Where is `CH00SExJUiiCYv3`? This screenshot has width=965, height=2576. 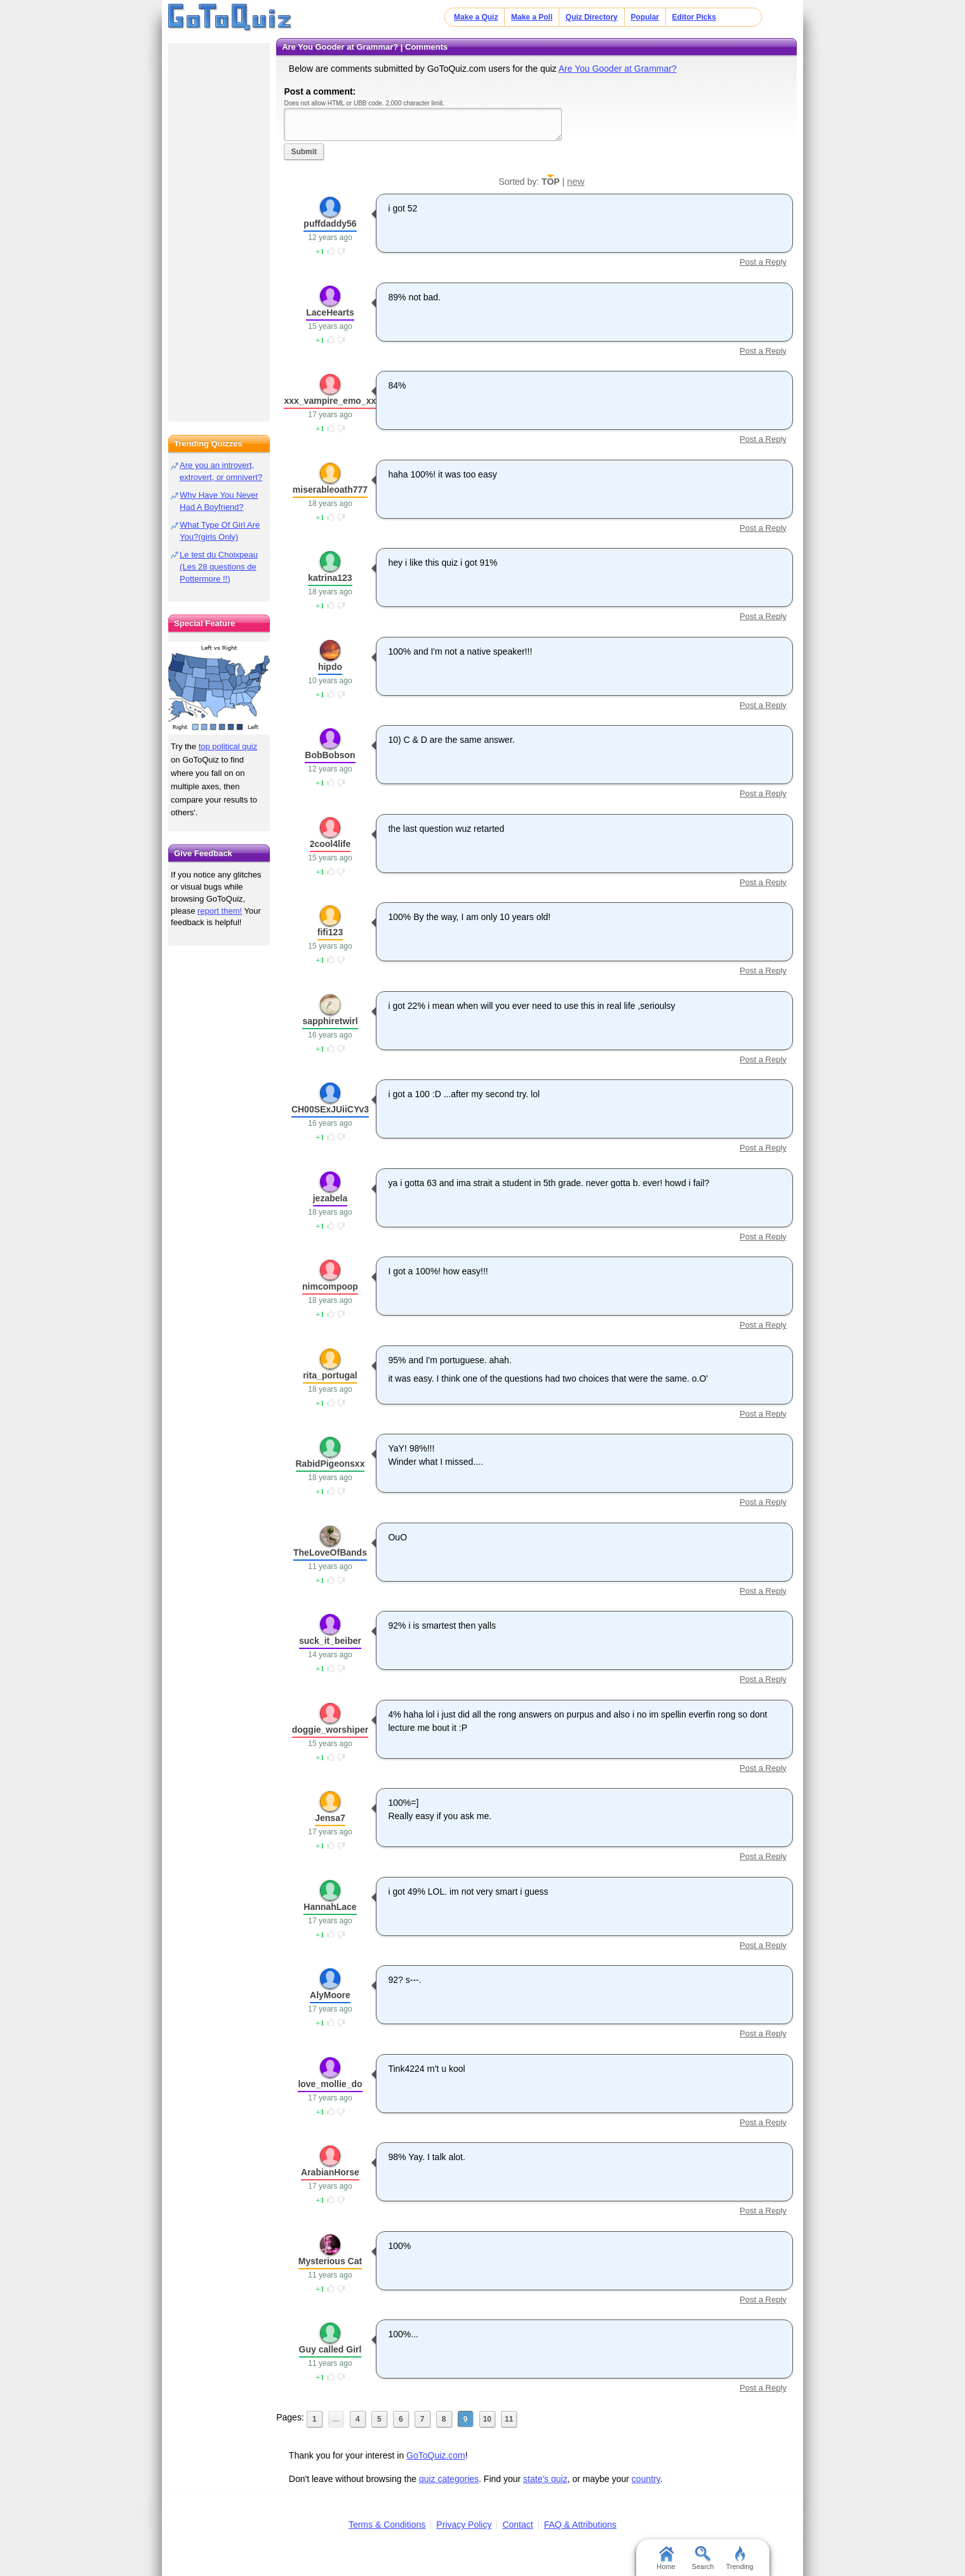
CH00SExJUiiCYv3 is located at coordinates (330, 1109).